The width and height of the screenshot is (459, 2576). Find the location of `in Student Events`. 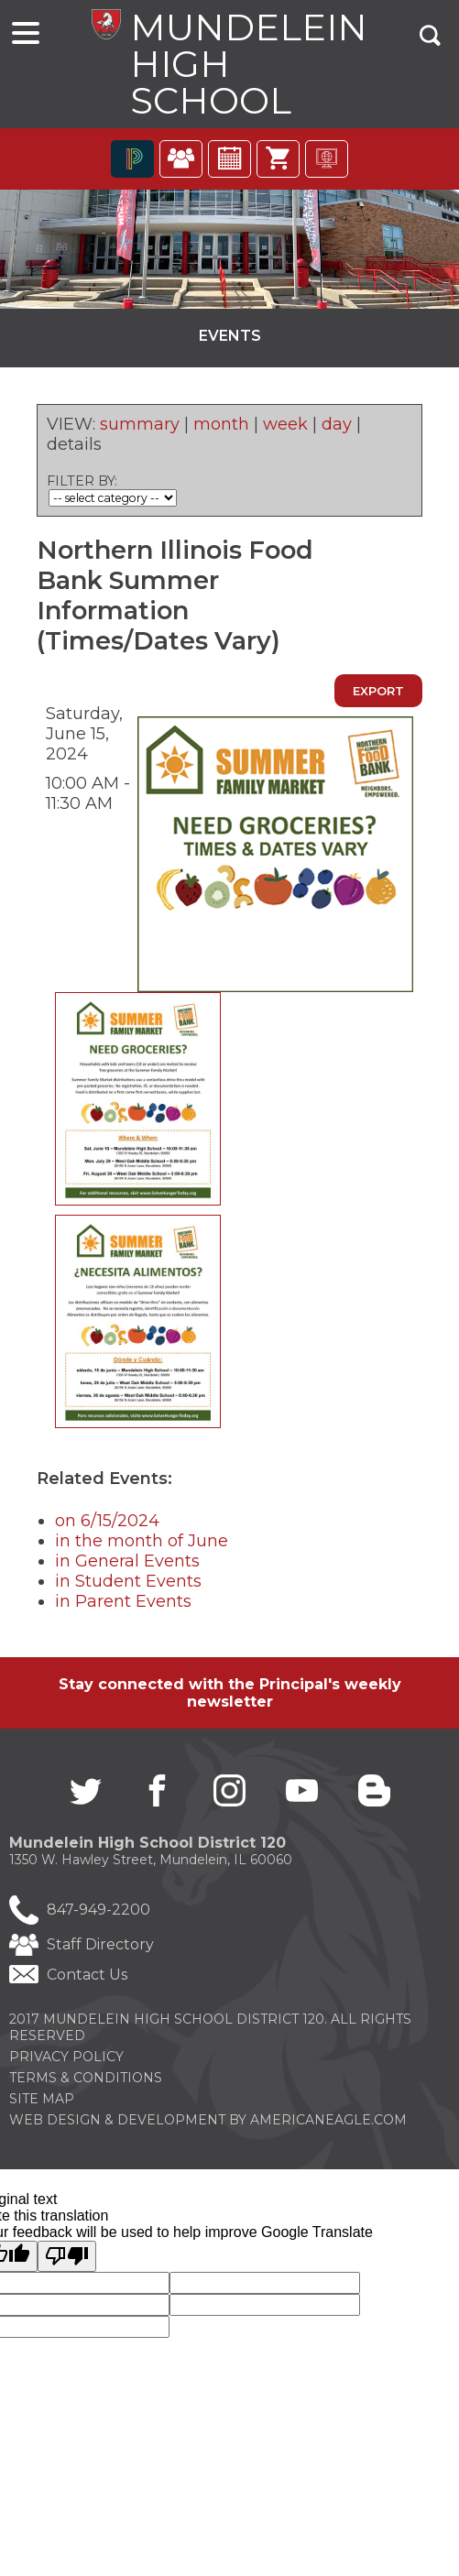

in Student Events is located at coordinates (128, 1586).